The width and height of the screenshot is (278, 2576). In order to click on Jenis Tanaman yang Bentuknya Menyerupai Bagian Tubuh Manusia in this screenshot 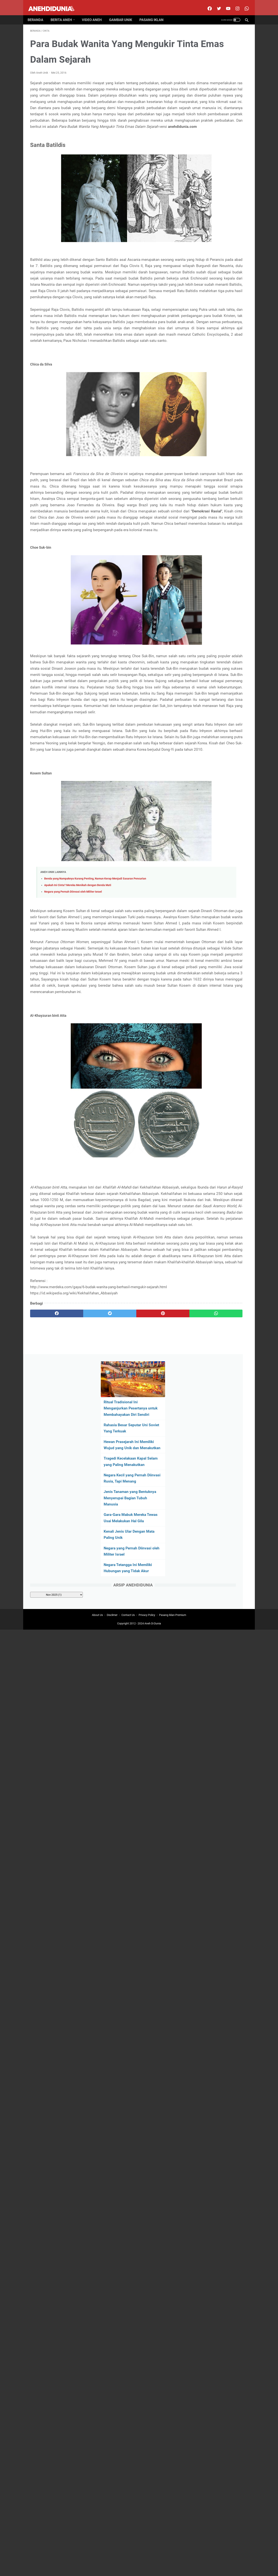, I will do `click(218, 173)`.